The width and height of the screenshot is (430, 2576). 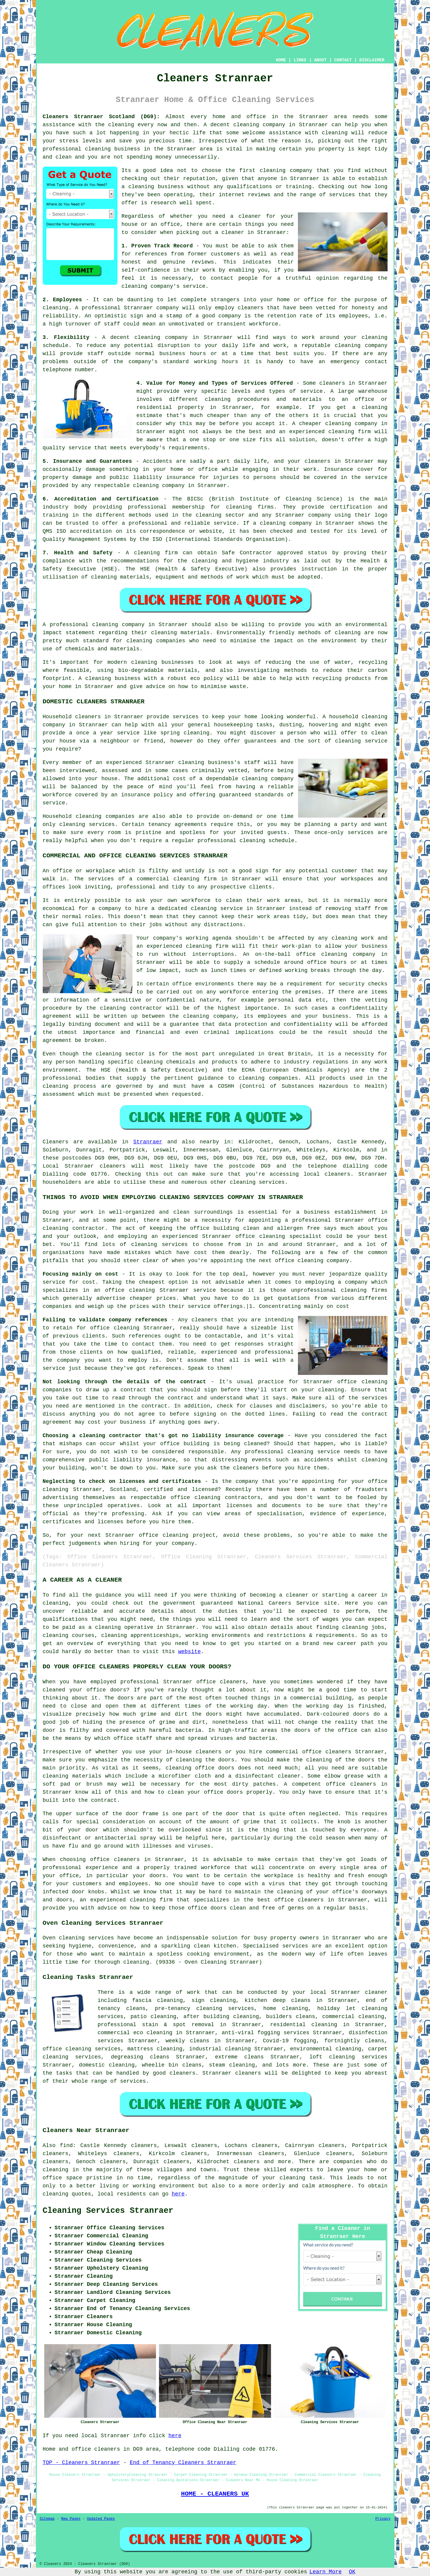 What do you see at coordinates (183, 2463) in the screenshot?
I see `End of Tenancy Cleaners Stranraer` at bounding box center [183, 2463].